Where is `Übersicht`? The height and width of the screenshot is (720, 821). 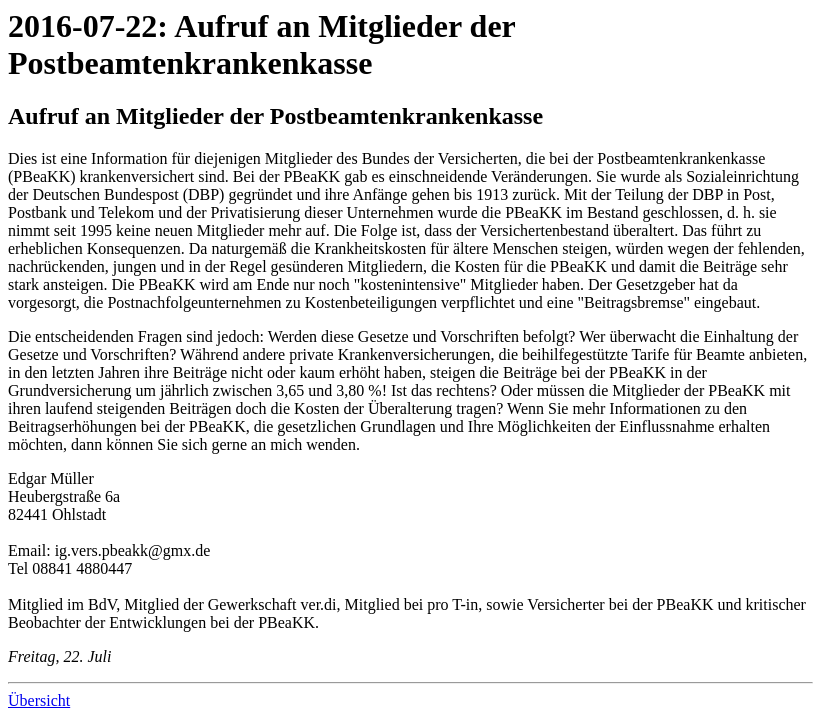
Übersicht is located at coordinates (39, 700).